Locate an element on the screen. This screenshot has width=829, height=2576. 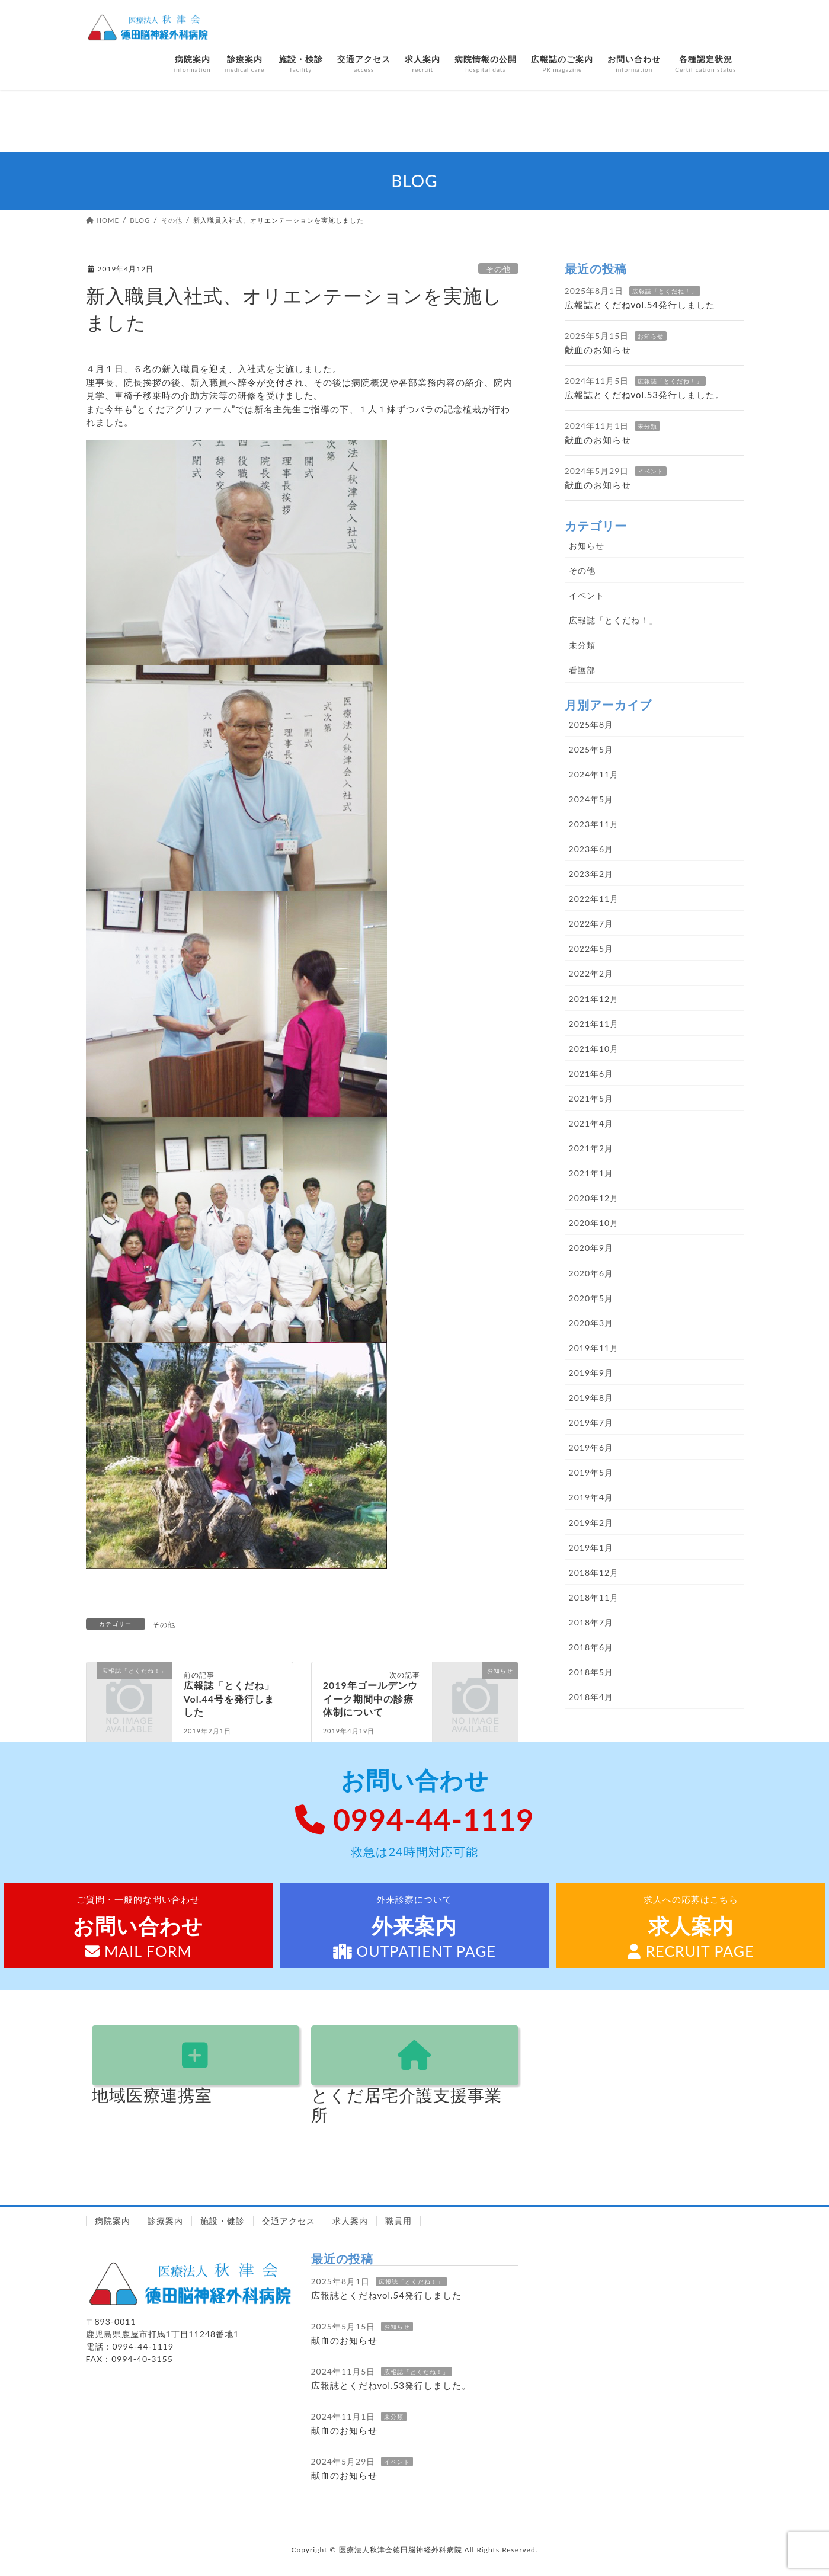
2022年7月 is located at coordinates (591, 924).